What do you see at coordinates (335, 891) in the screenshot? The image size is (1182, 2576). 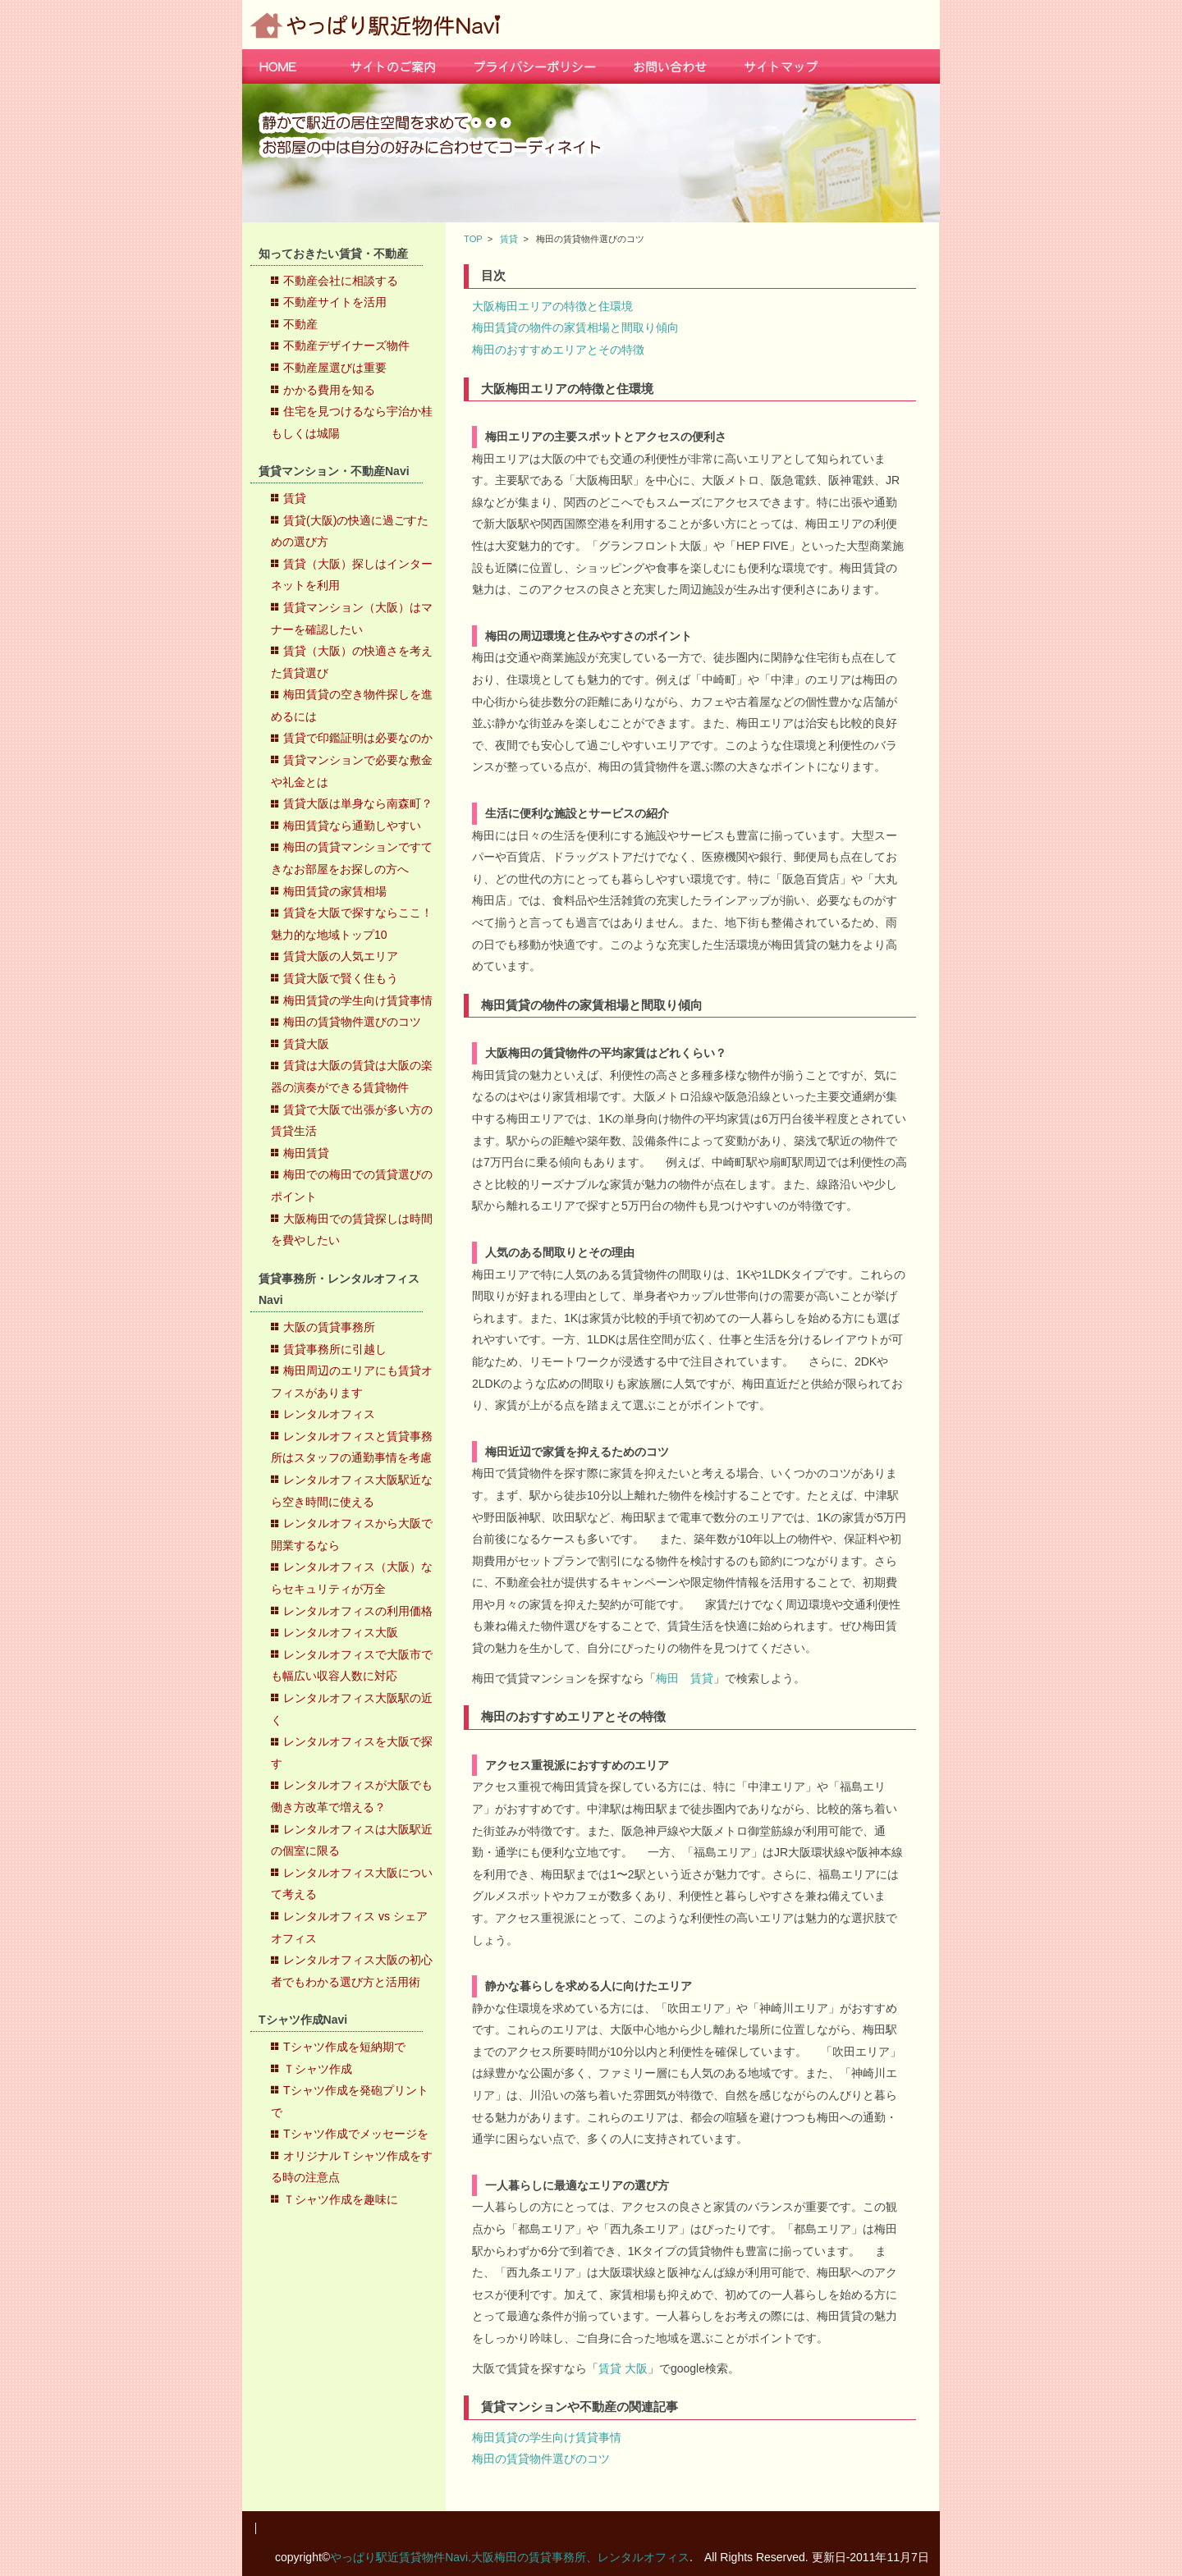 I see `梅田賃貸の家賃相場` at bounding box center [335, 891].